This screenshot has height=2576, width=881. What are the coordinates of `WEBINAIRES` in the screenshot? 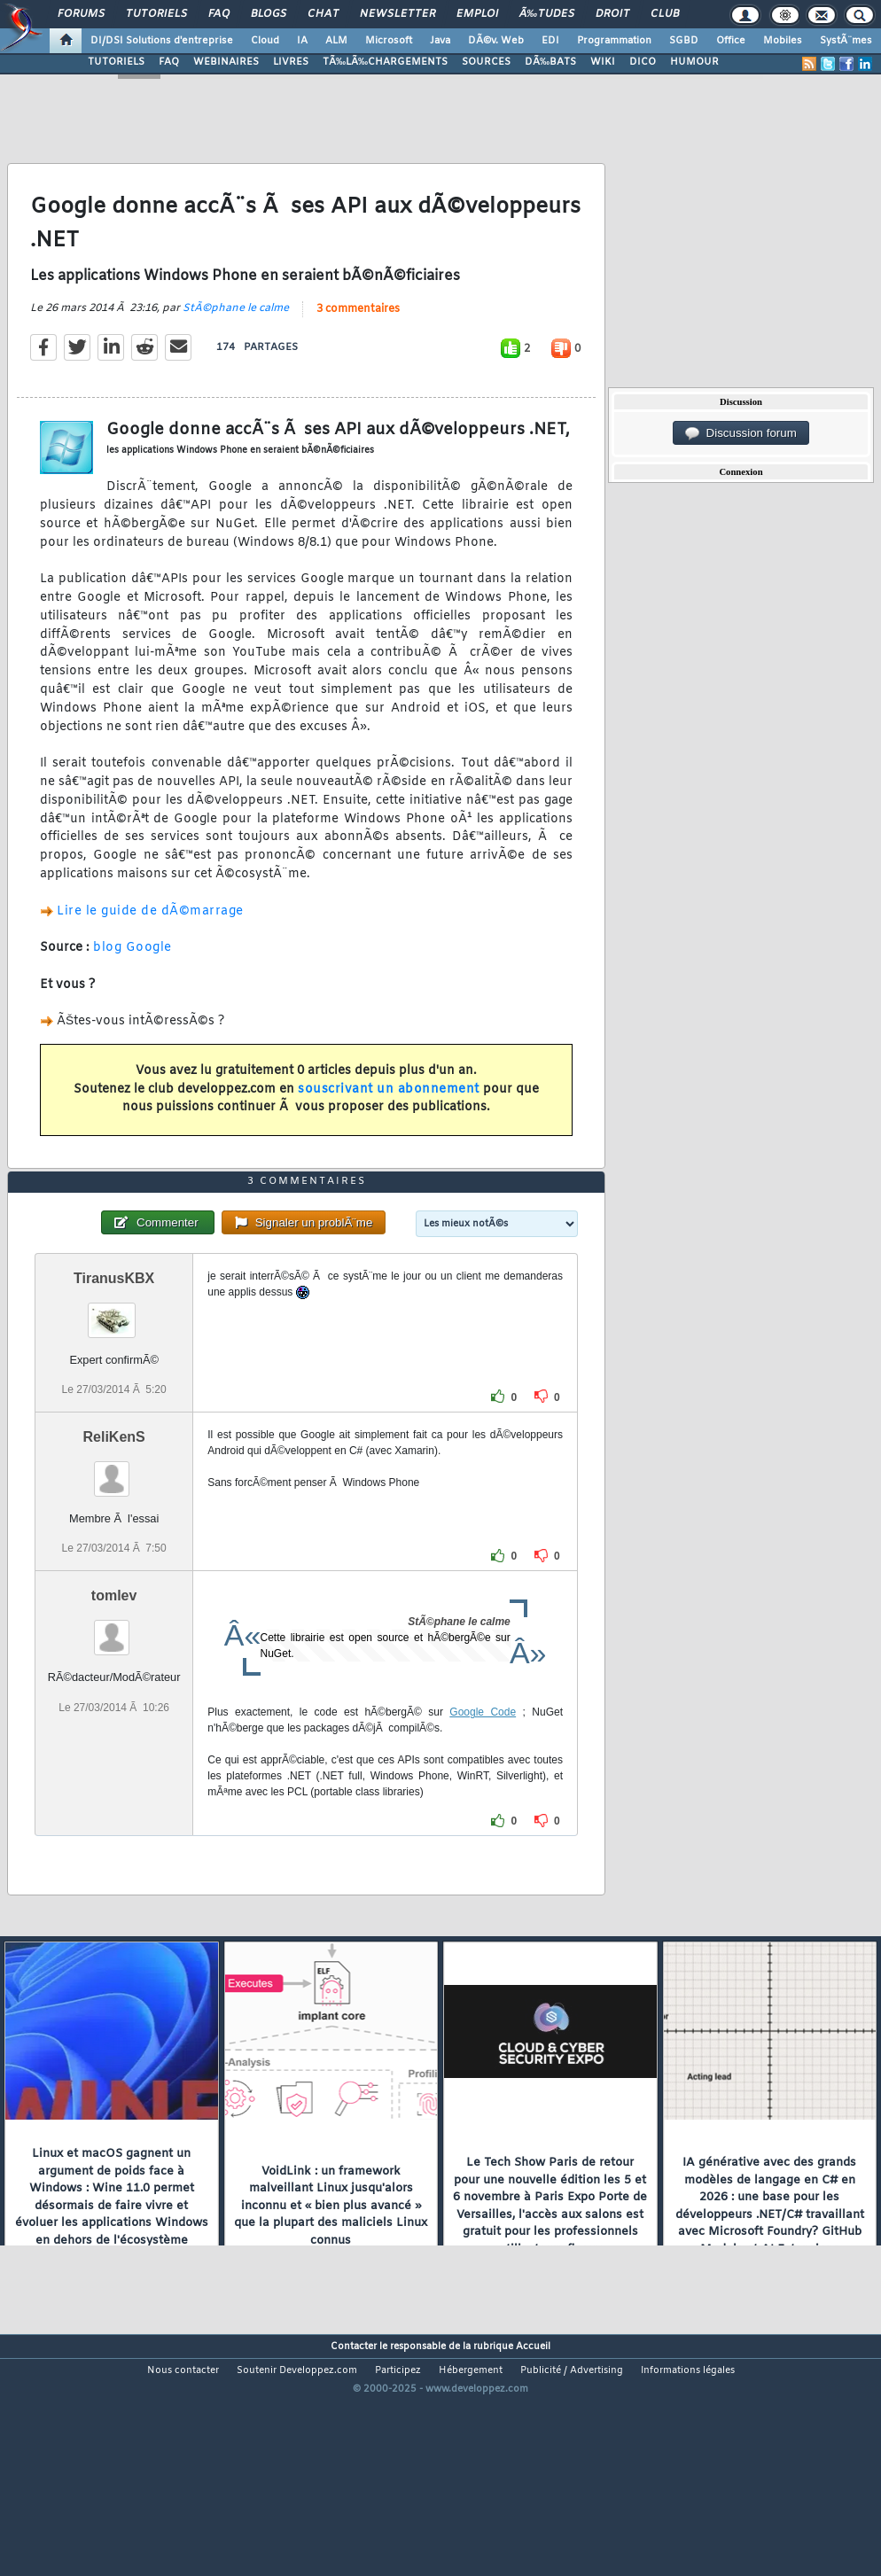 It's located at (226, 62).